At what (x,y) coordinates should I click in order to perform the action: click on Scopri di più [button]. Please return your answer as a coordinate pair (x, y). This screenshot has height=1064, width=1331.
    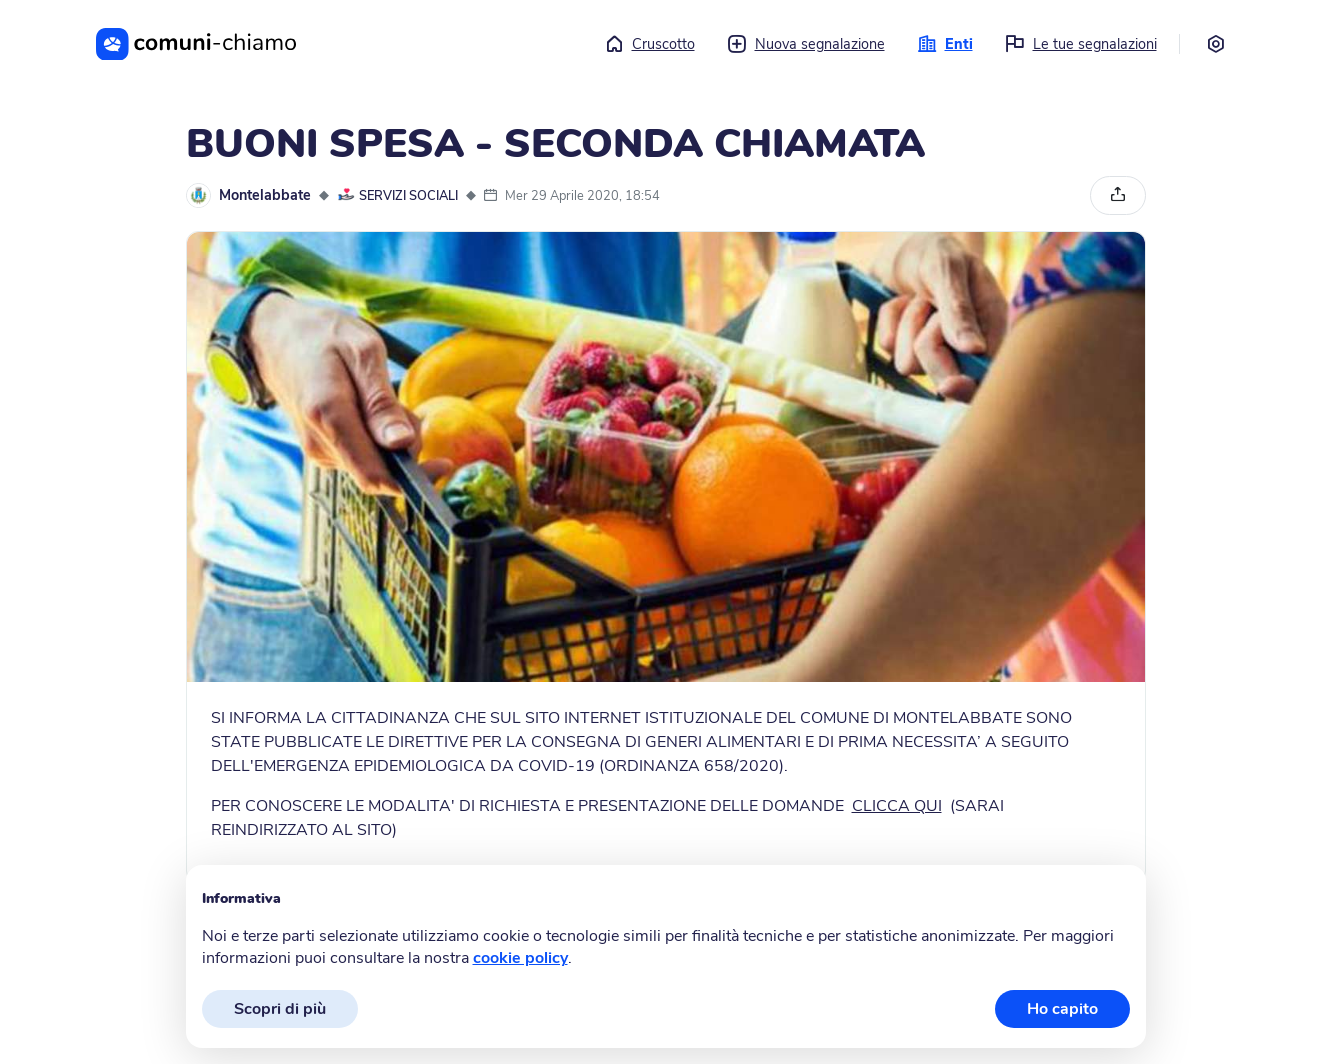
    Looking at the image, I should click on (280, 1009).